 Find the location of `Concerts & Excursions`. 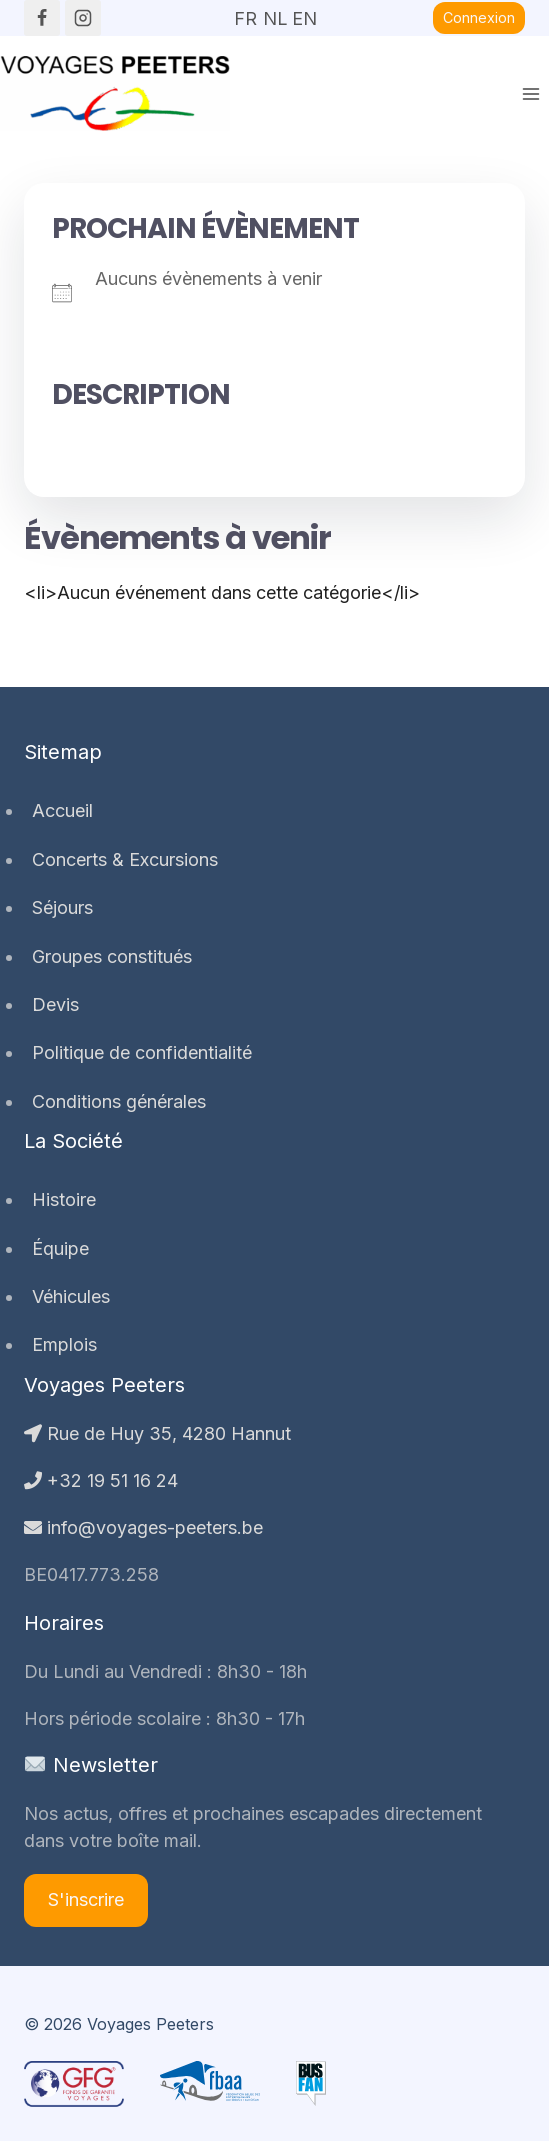

Concerts & Excursions is located at coordinates (125, 859).